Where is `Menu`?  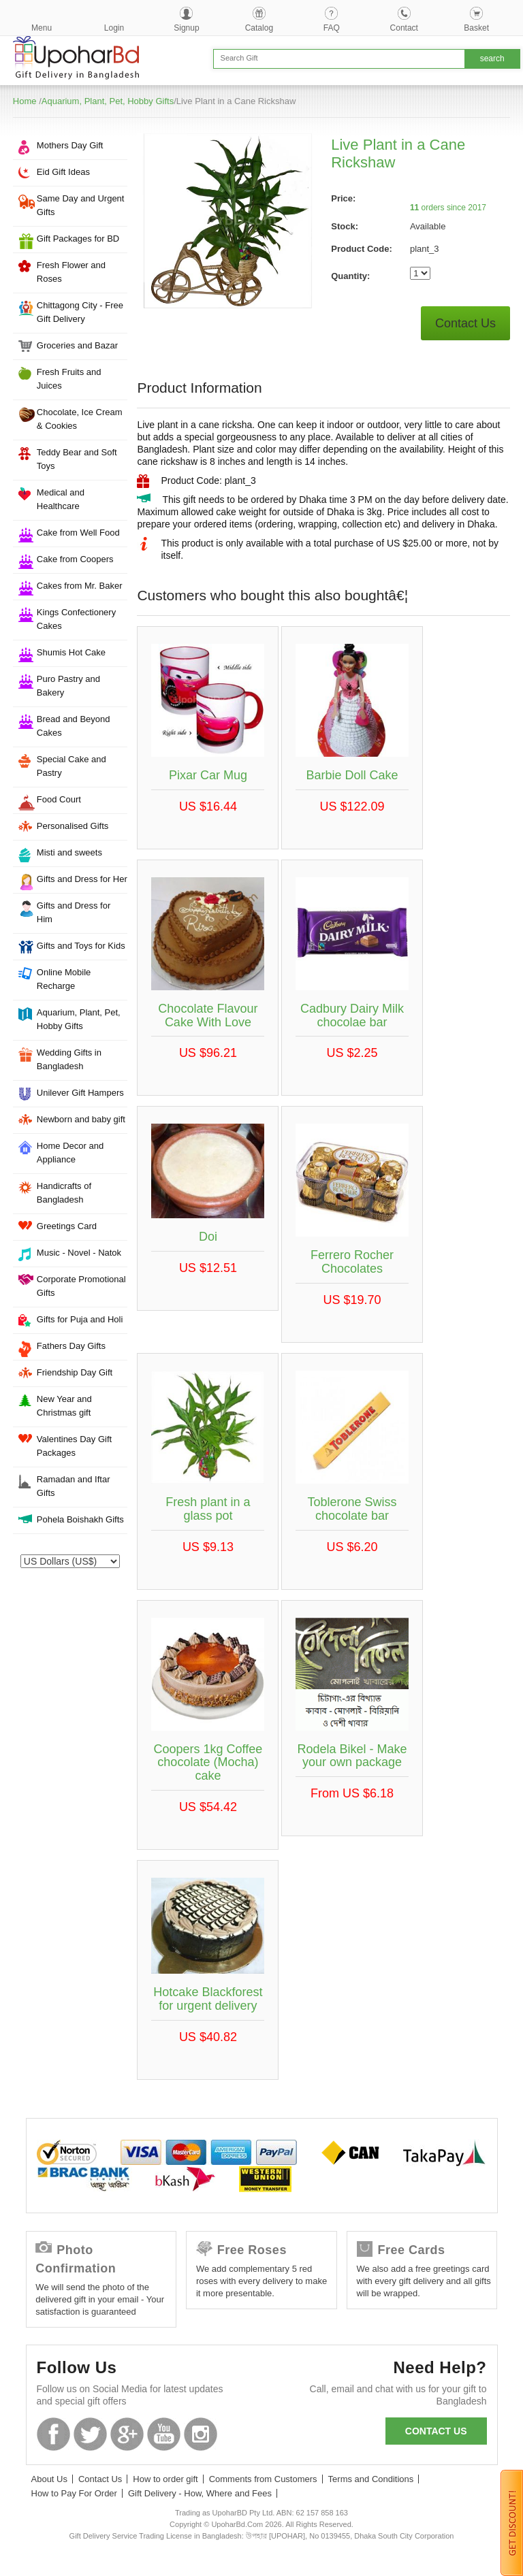
Menu is located at coordinates (41, 28).